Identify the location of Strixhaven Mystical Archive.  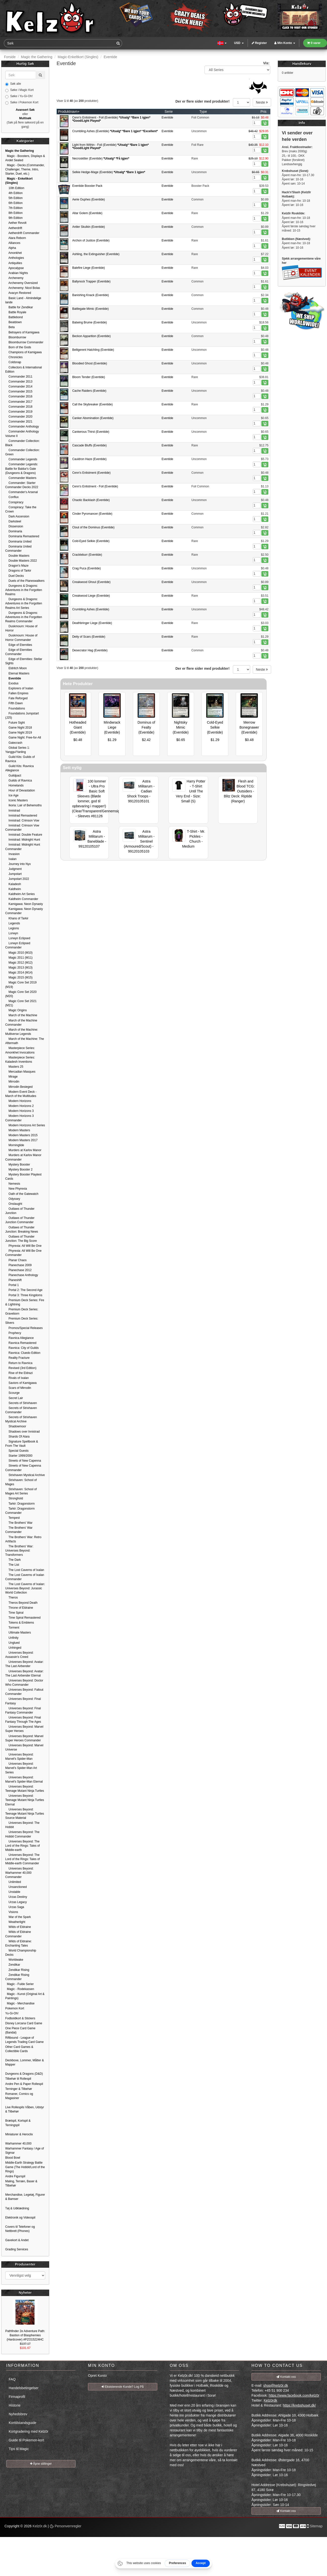
(25, 1475).